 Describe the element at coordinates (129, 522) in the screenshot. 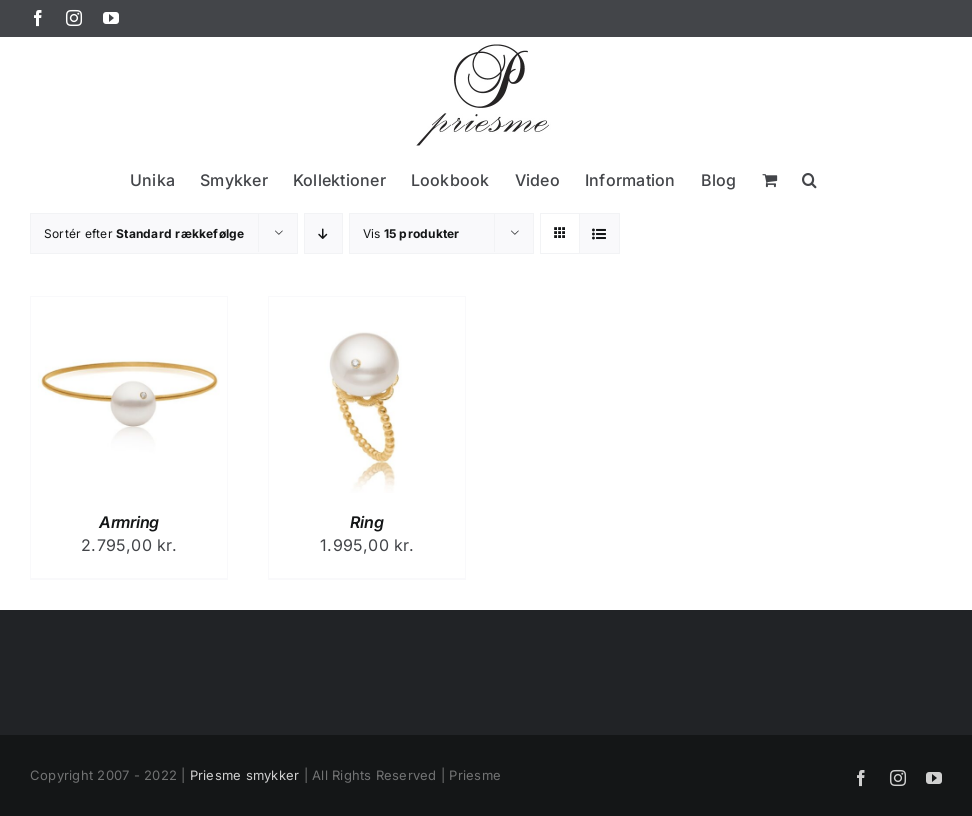

I see `Armring` at that location.